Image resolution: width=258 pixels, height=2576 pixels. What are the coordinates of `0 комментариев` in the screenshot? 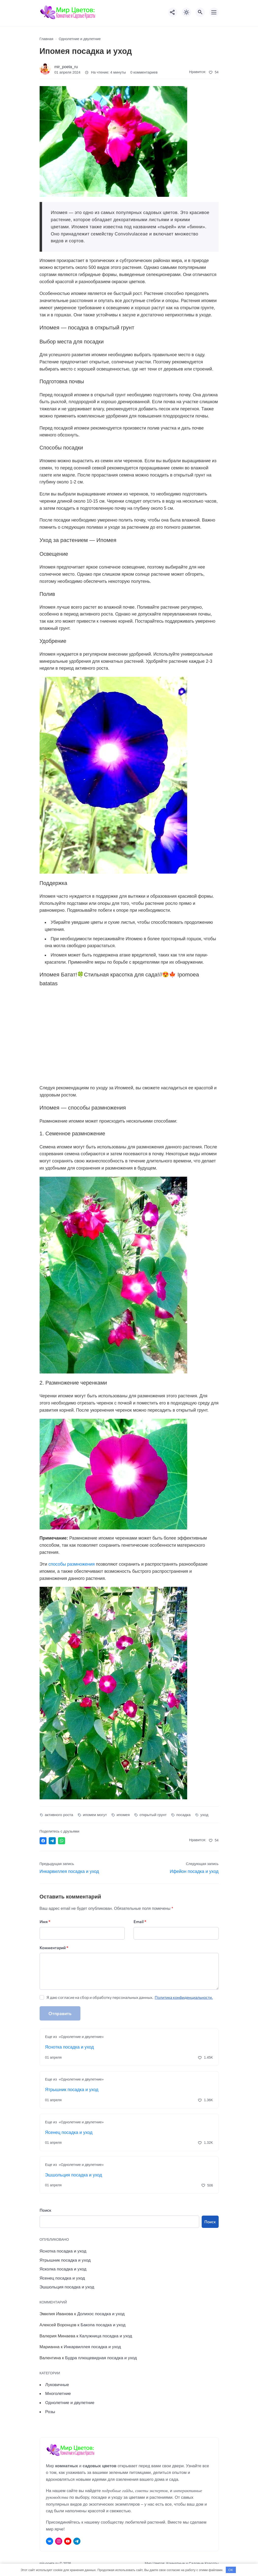 It's located at (144, 72).